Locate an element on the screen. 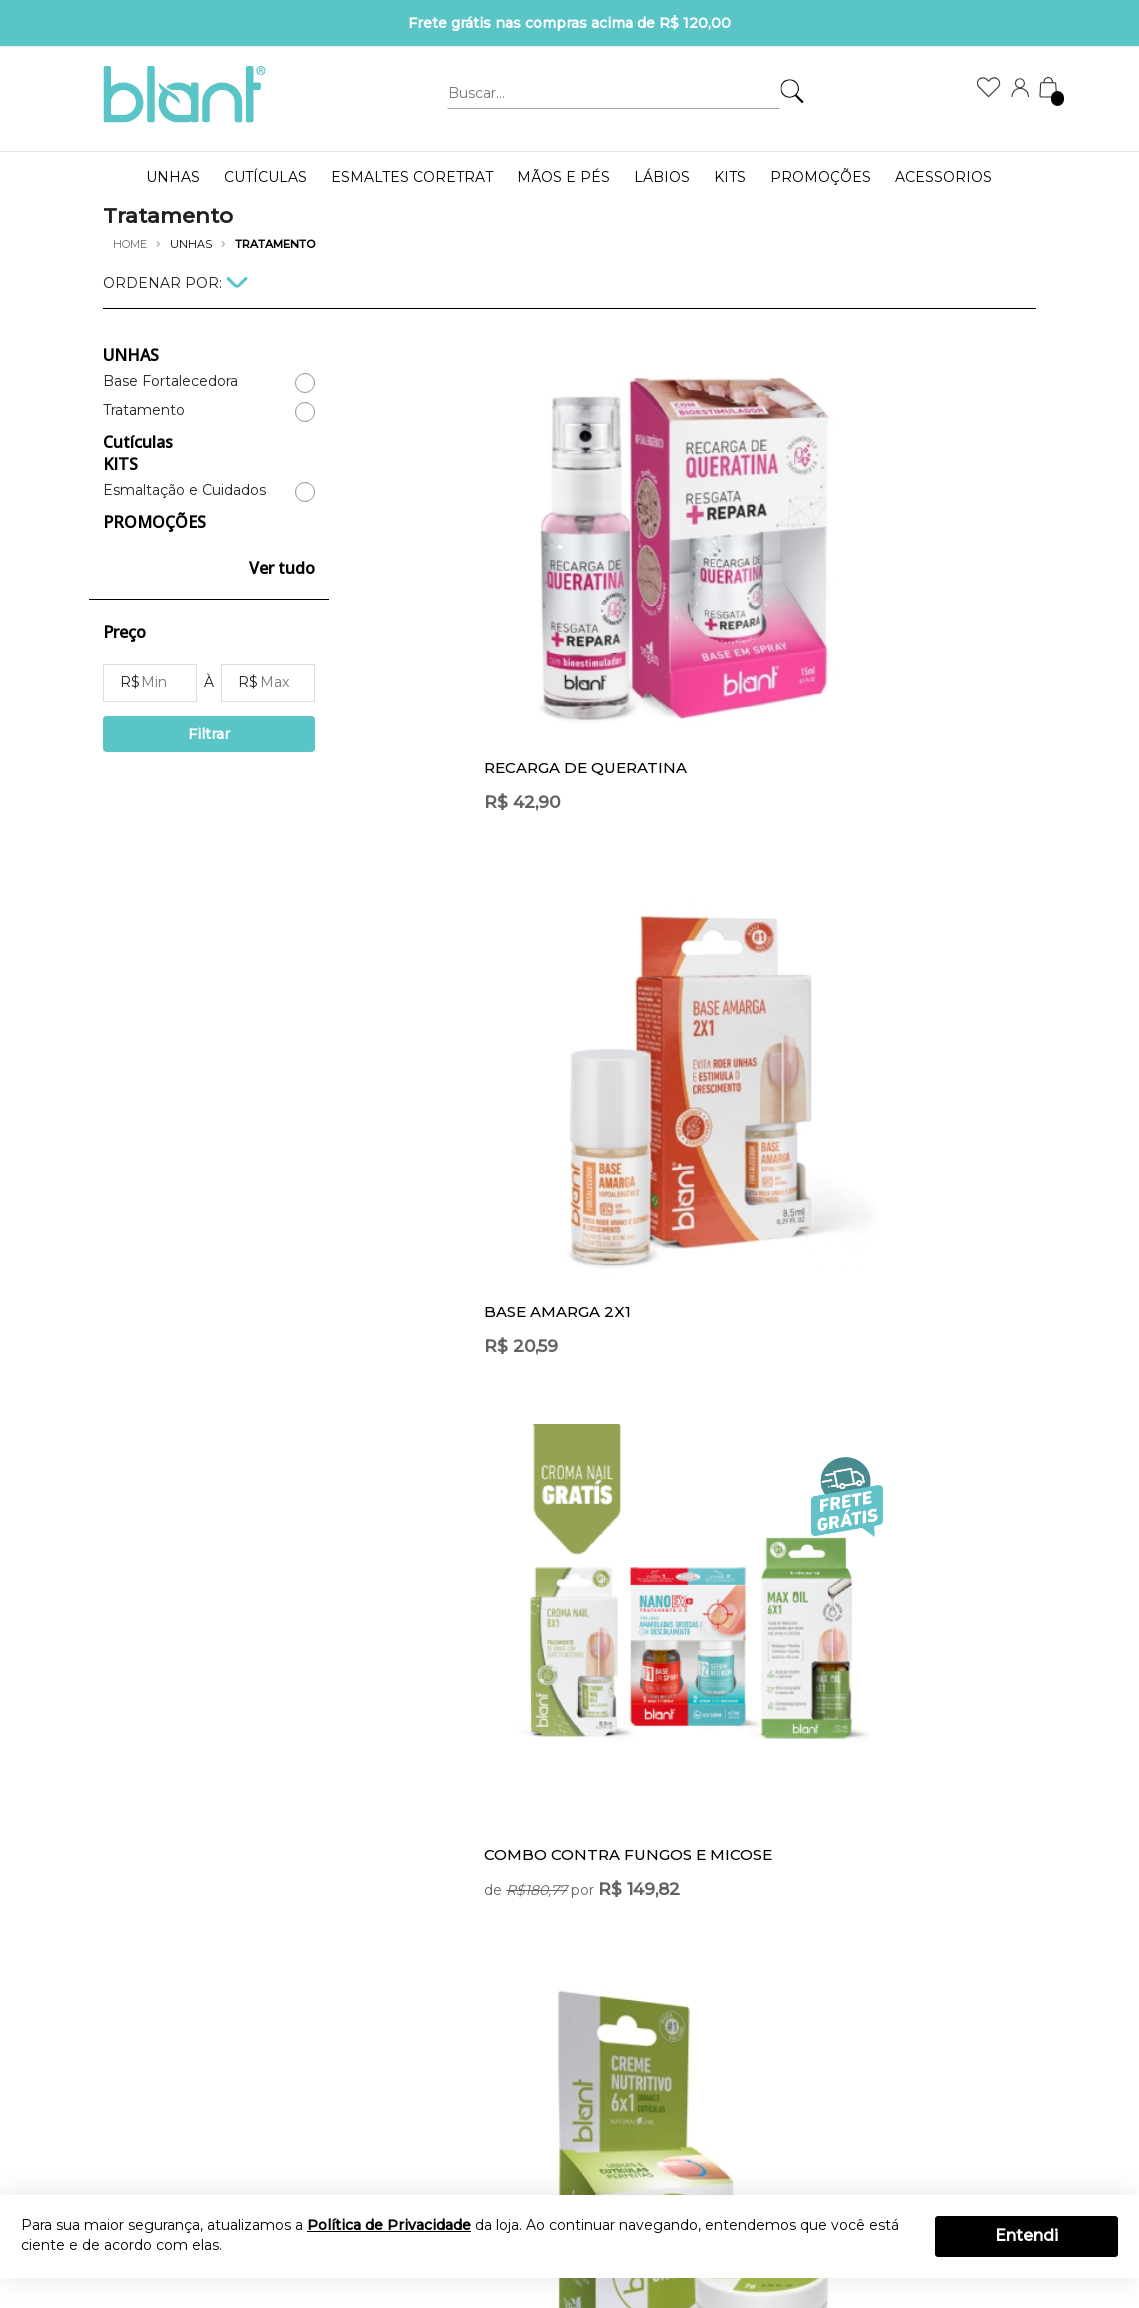  Entendi is located at coordinates (1026, 2235).